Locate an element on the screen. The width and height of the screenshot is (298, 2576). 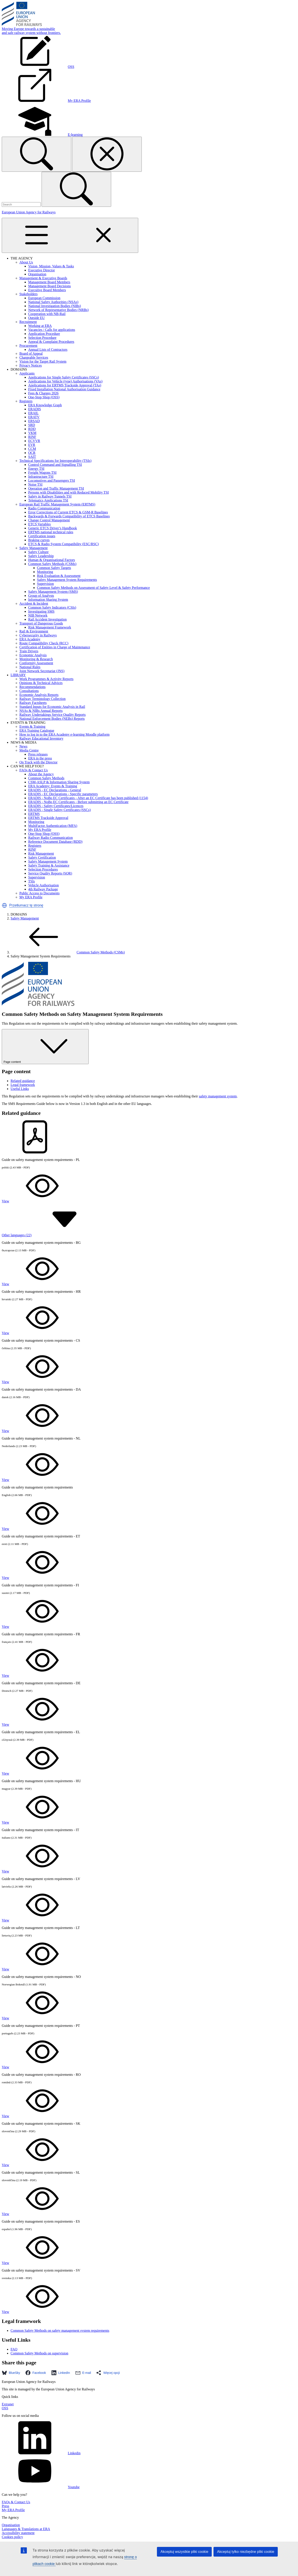
Board of Appeal is located at coordinates (31, 353).